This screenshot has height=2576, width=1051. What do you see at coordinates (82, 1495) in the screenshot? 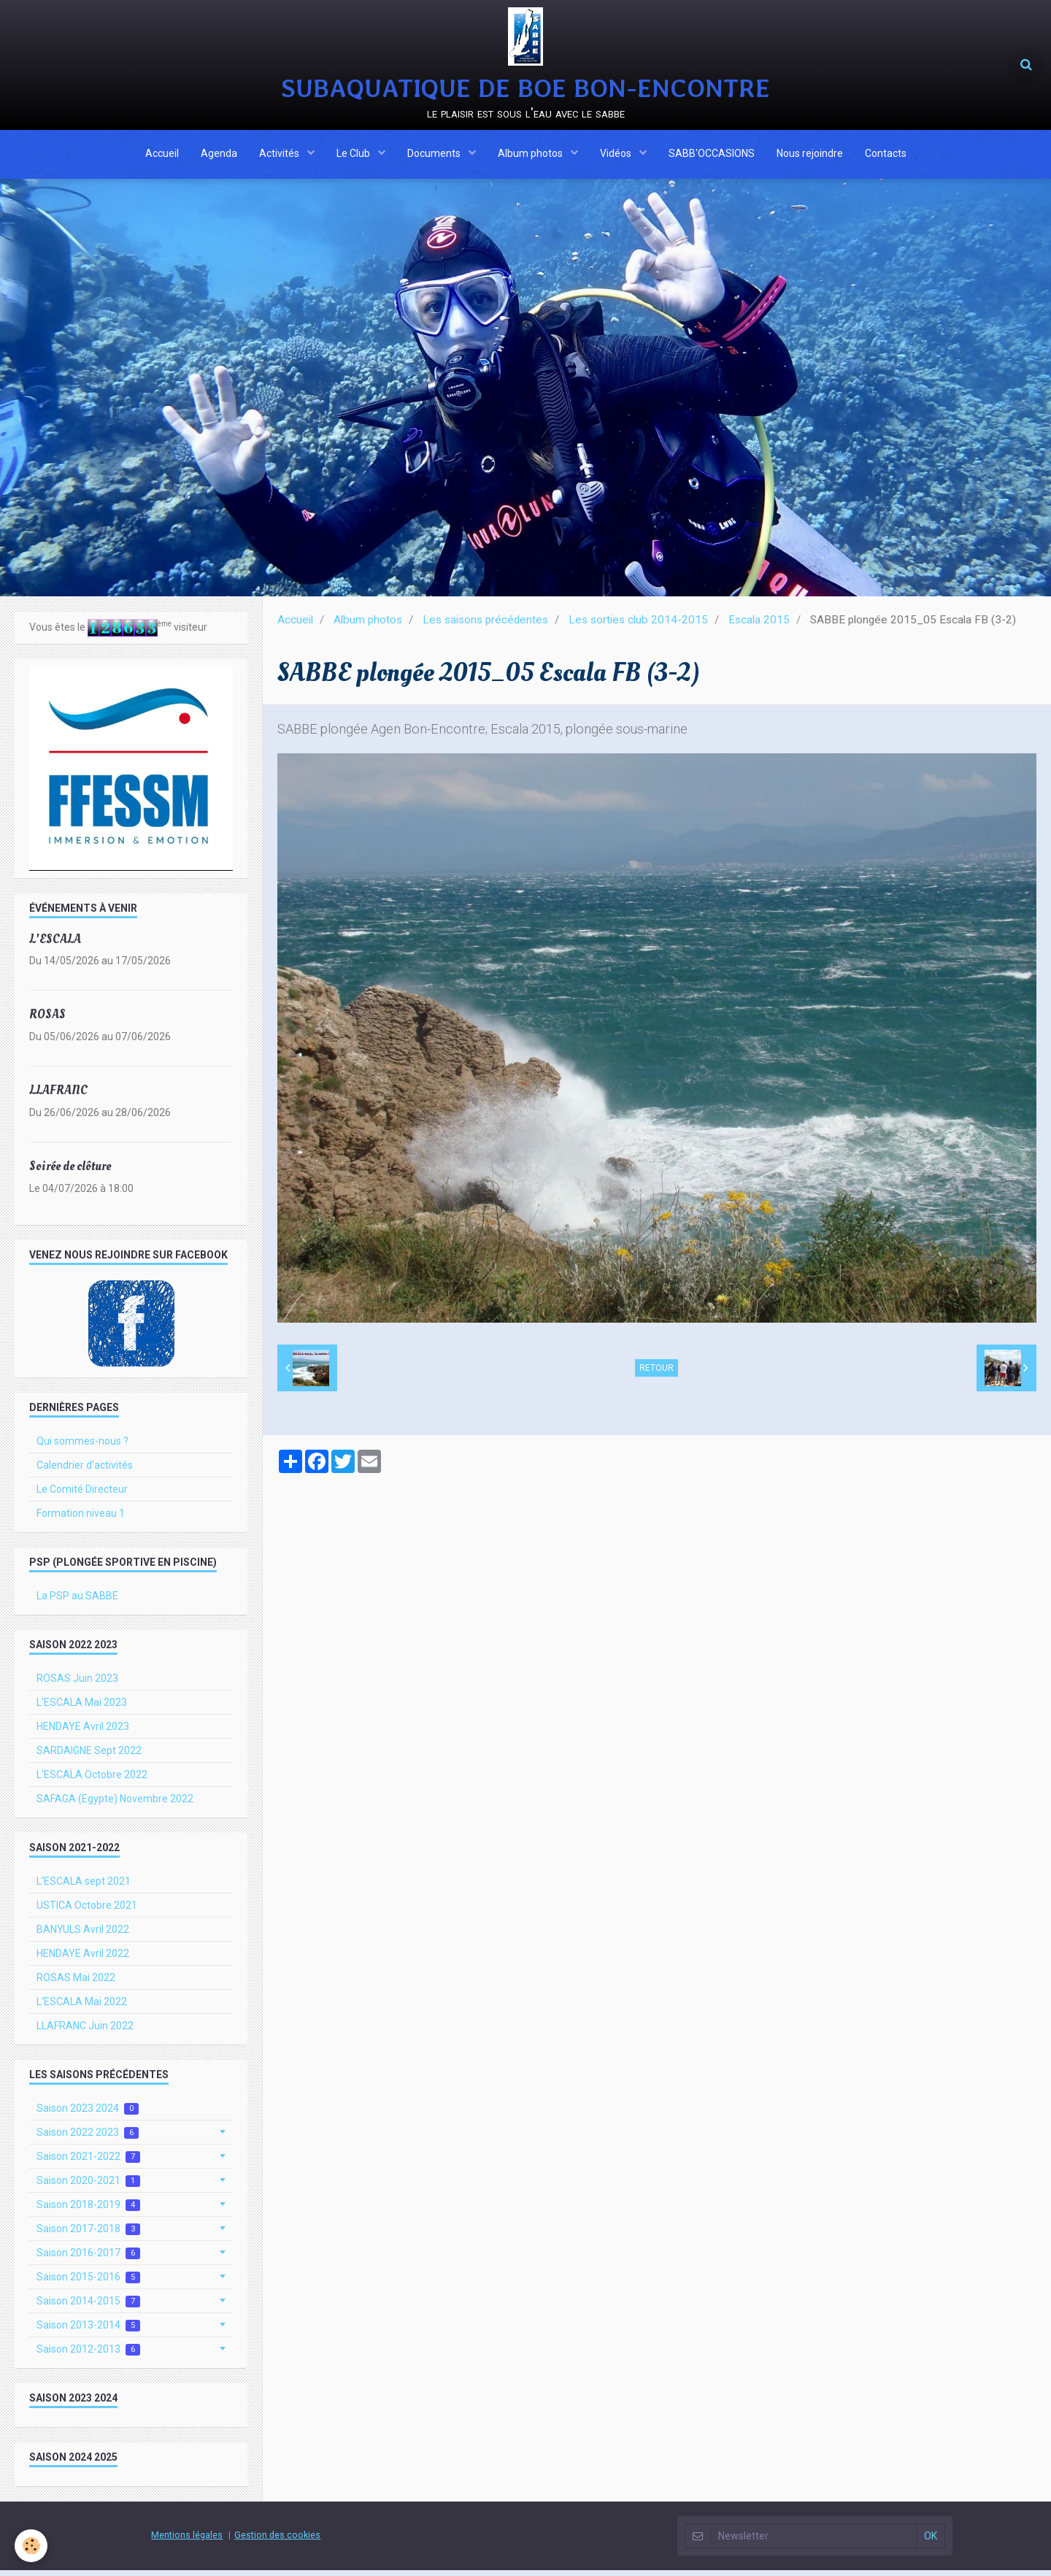
I see `Le Comité Directeur` at bounding box center [82, 1495].